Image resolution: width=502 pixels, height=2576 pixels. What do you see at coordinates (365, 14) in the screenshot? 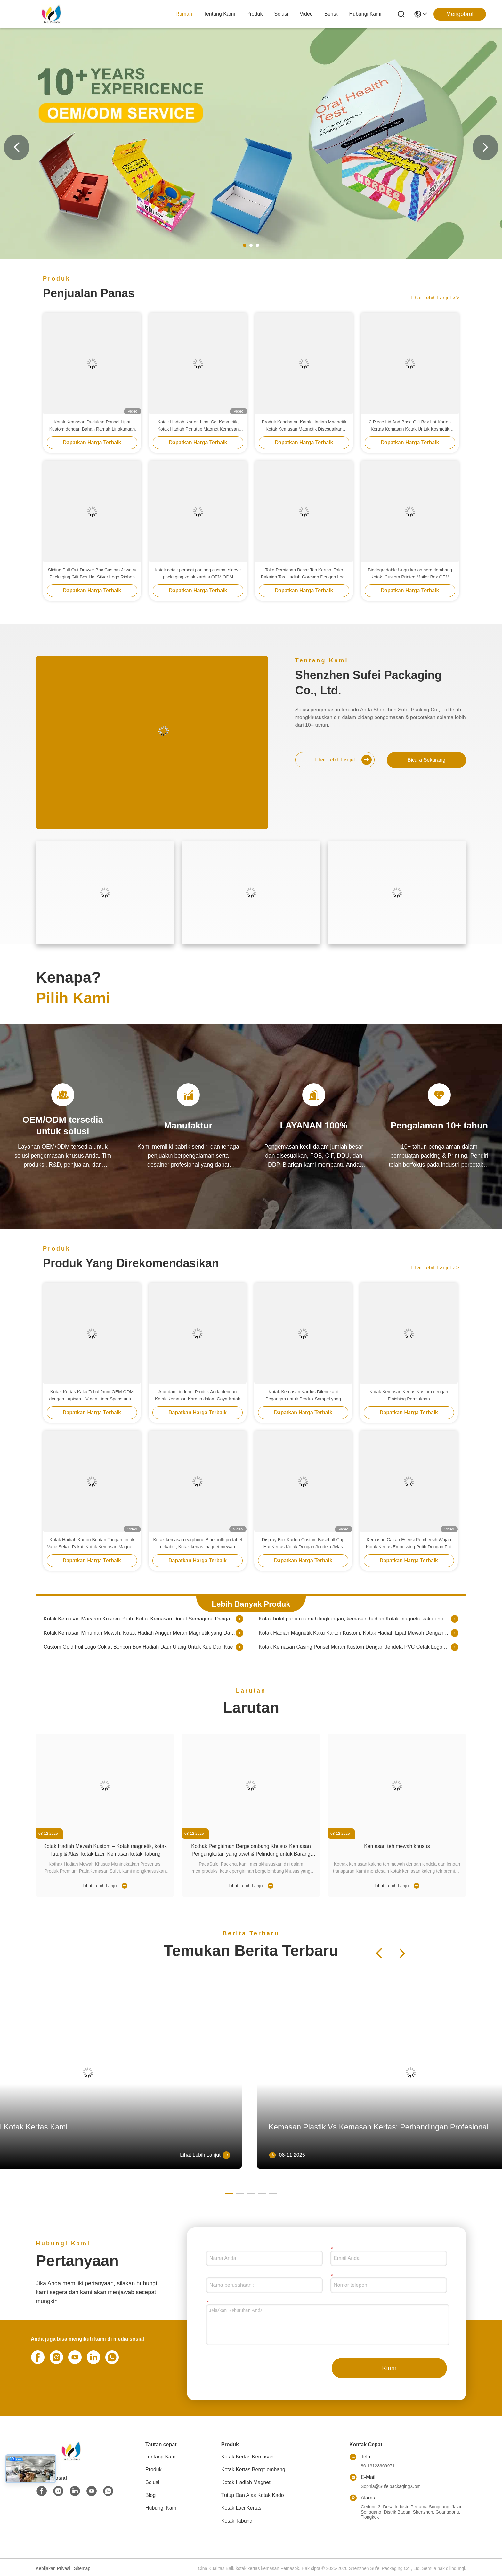
I see `Hubungi Kami` at bounding box center [365, 14].